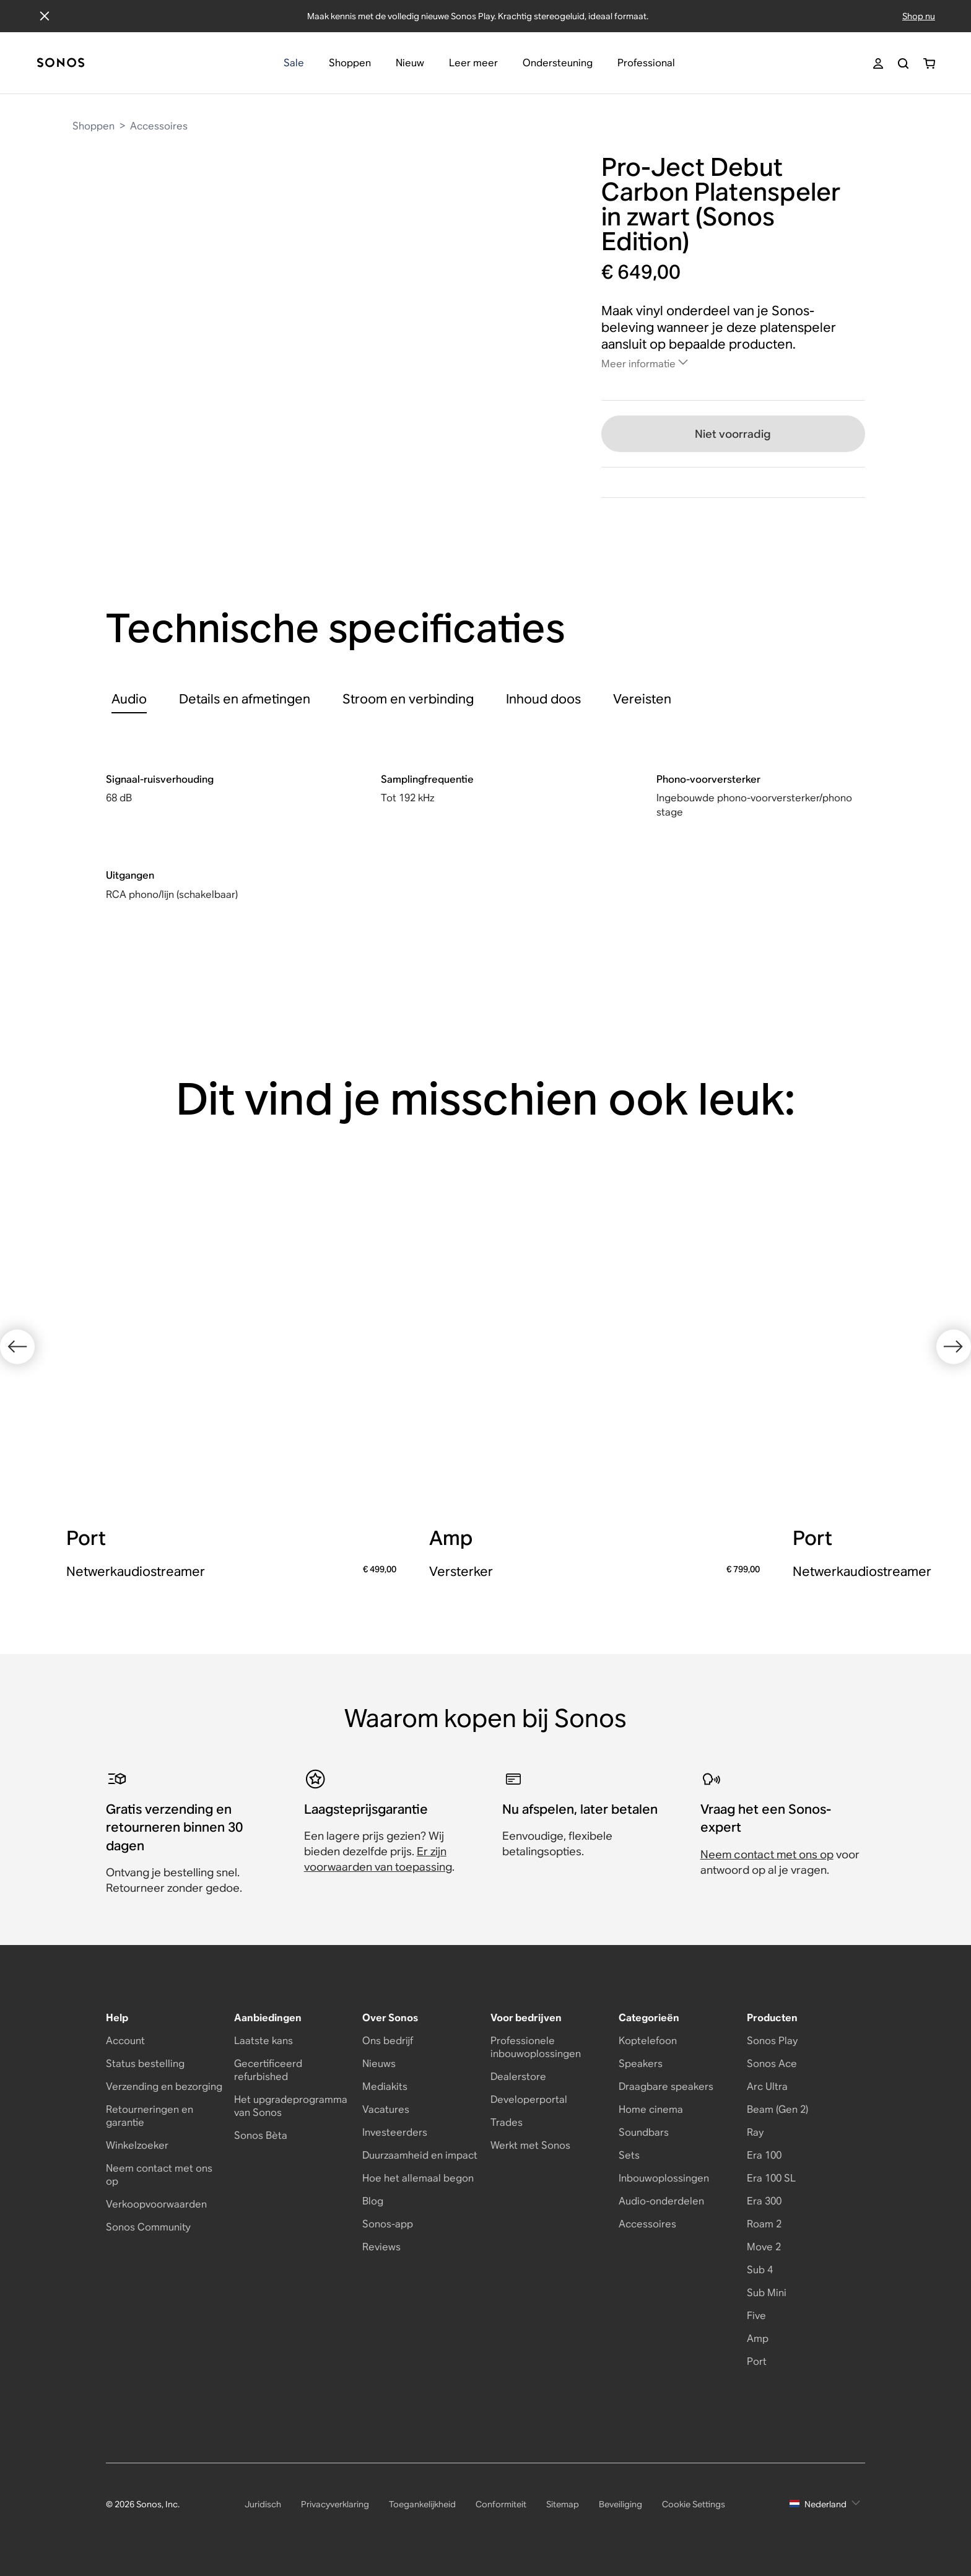  Describe the element at coordinates (263, 2040) in the screenshot. I see `Laatste kans` at that location.